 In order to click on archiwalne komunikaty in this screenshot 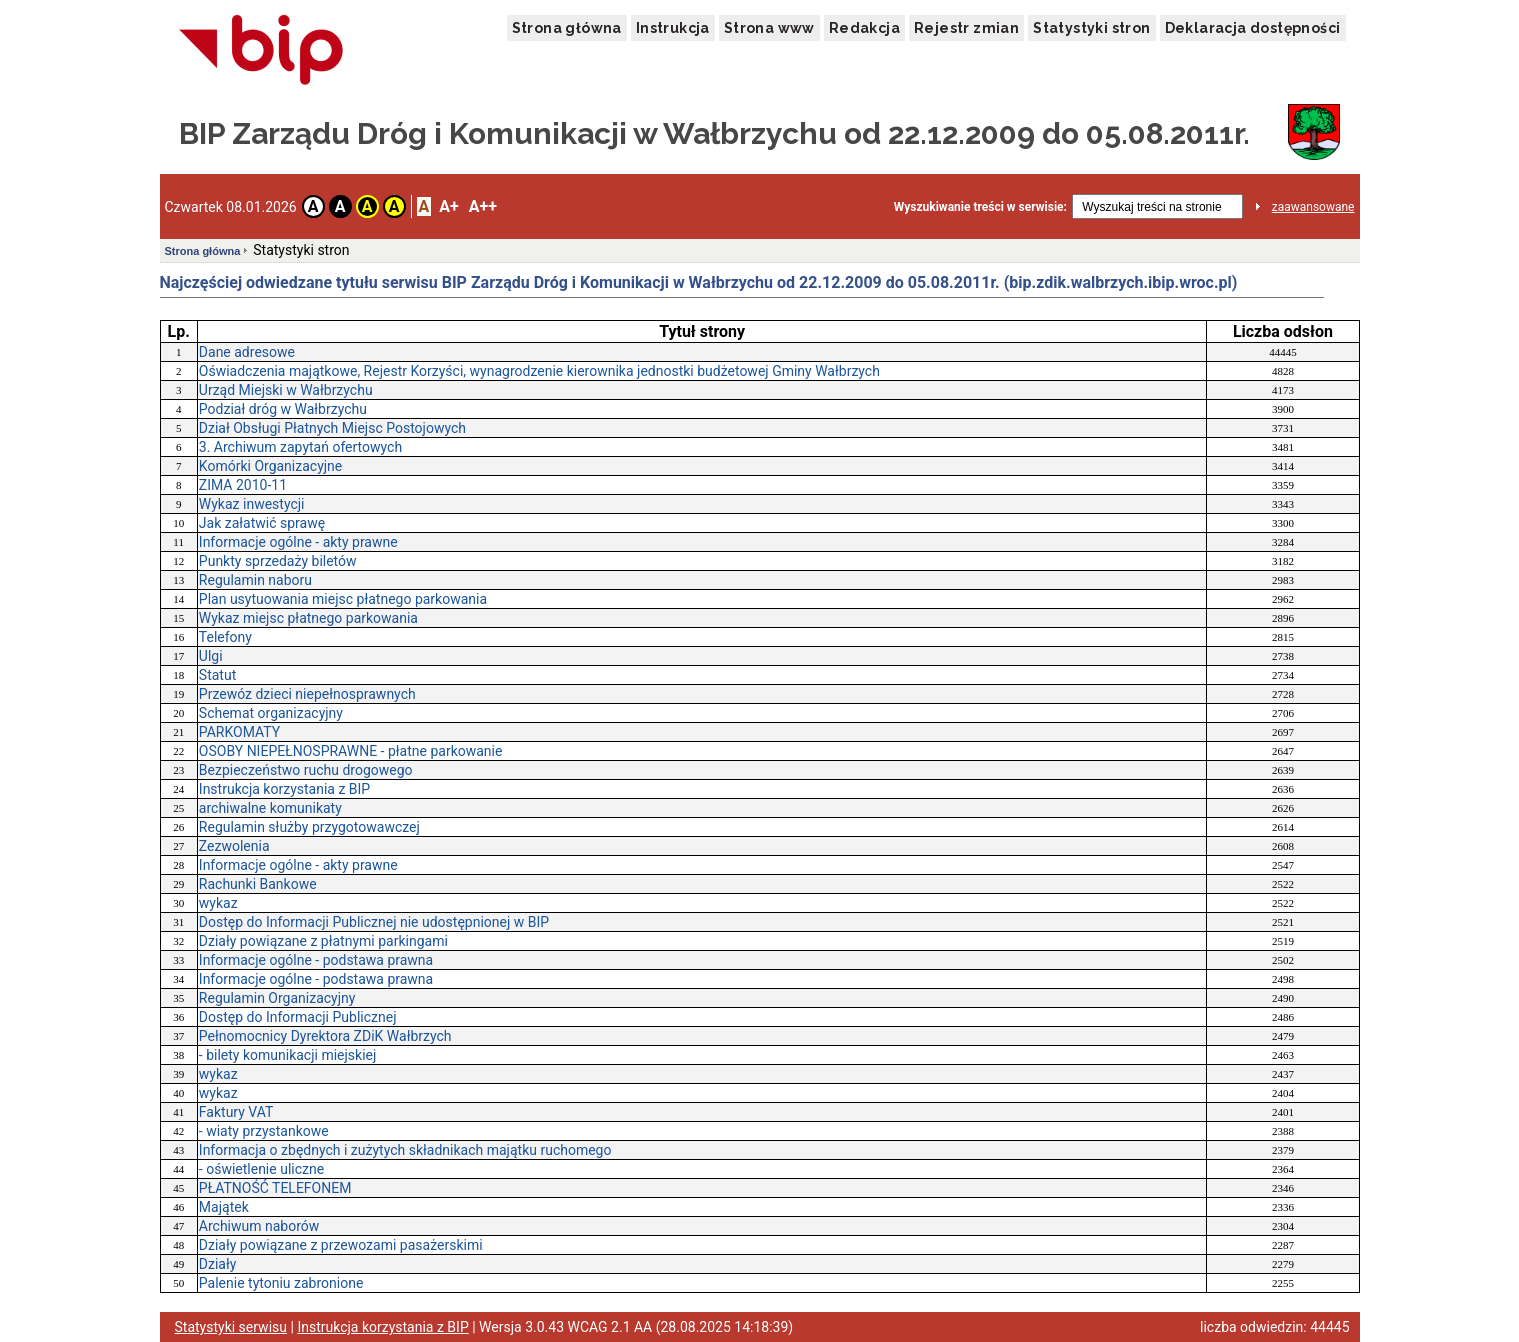, I will do `click(270, 808)`.